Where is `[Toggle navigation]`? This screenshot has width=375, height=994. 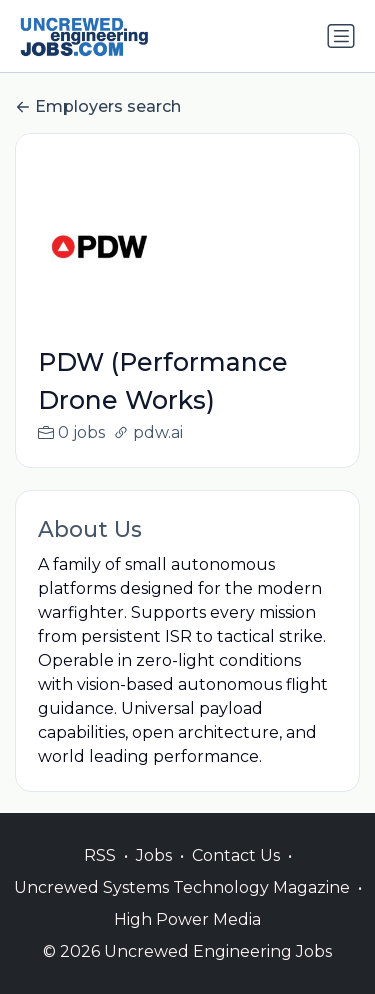
[Toggle navigation] is located at coordinates (341, 36).